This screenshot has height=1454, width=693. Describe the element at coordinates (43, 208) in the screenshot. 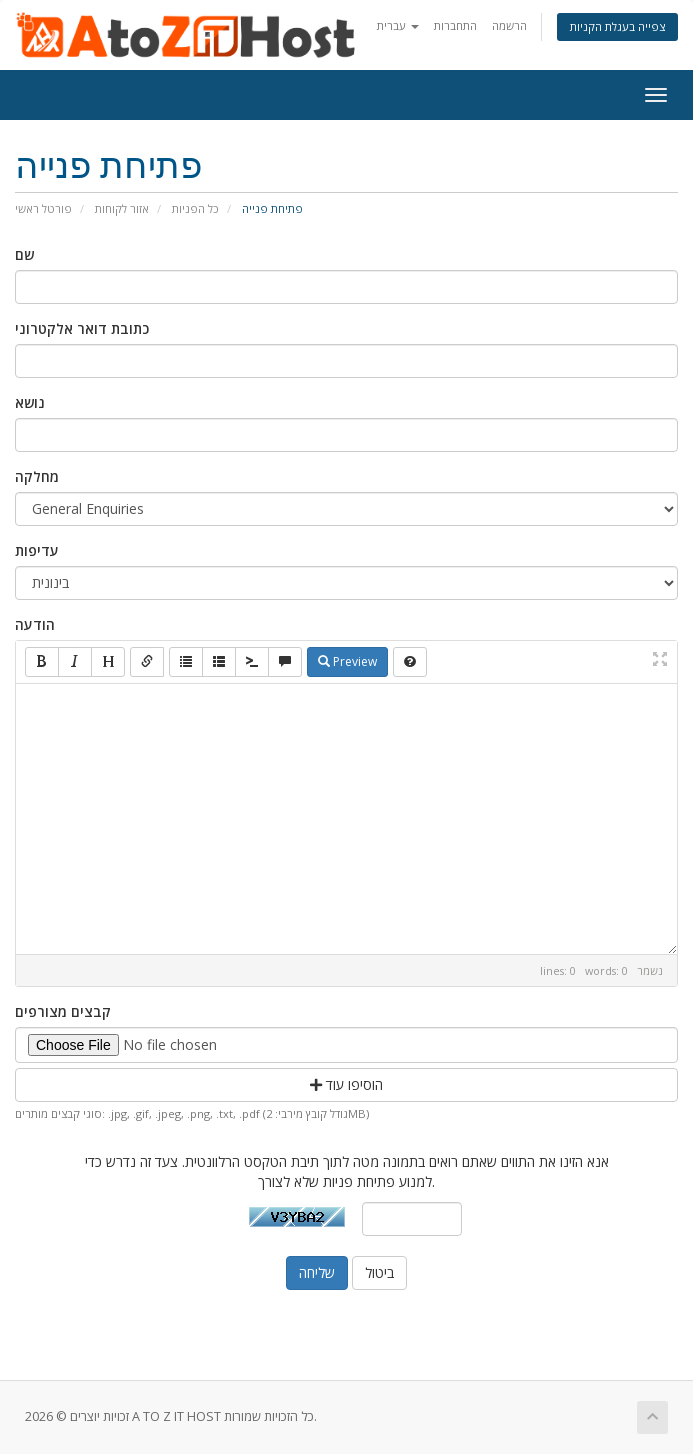

I see `פורטל ראשי` at that location.